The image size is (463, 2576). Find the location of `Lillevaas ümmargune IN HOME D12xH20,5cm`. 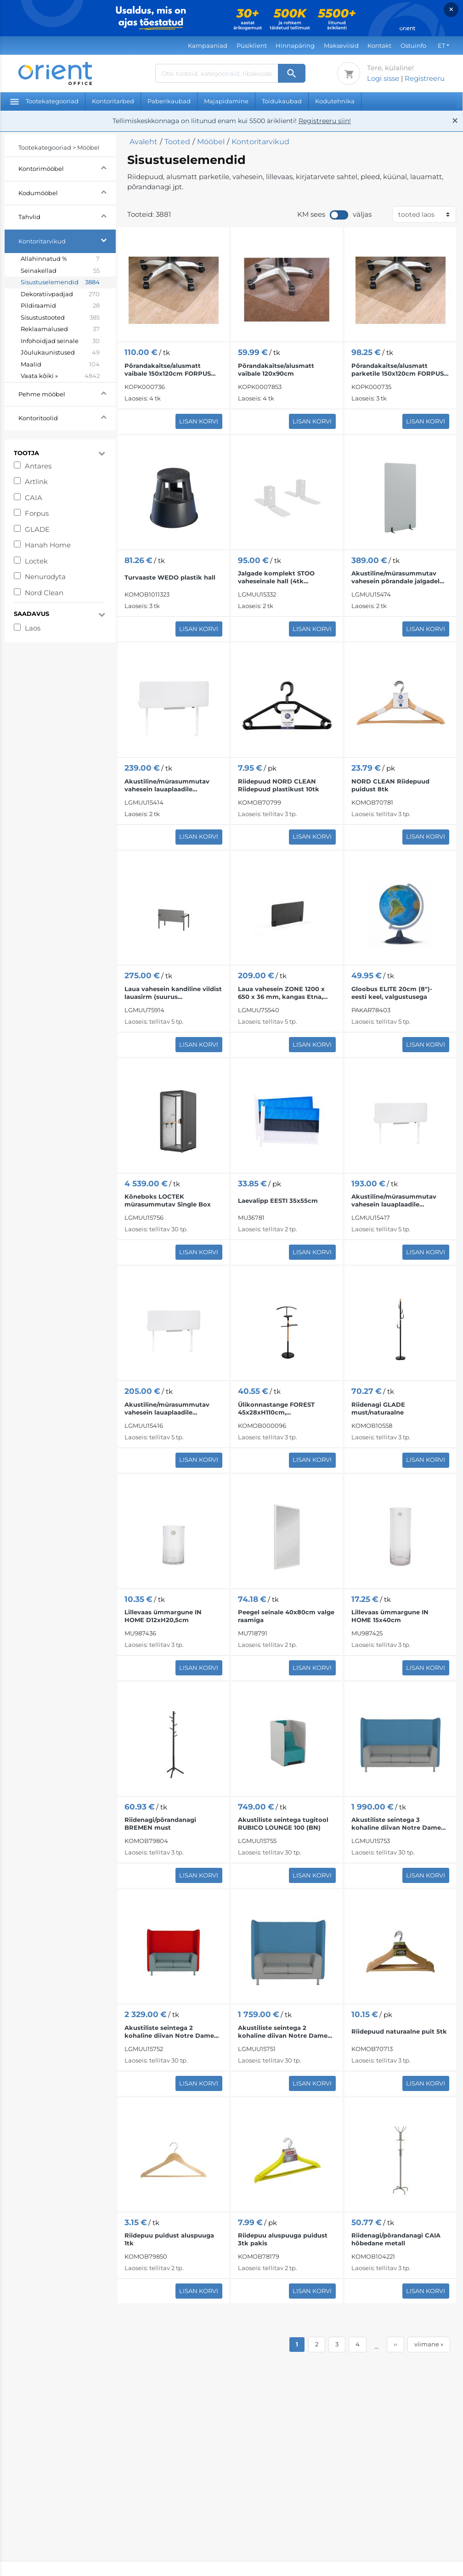

Lillevaas ümmargune IN HOME D12xH20,5cm is located at coordinates (163, 1615).